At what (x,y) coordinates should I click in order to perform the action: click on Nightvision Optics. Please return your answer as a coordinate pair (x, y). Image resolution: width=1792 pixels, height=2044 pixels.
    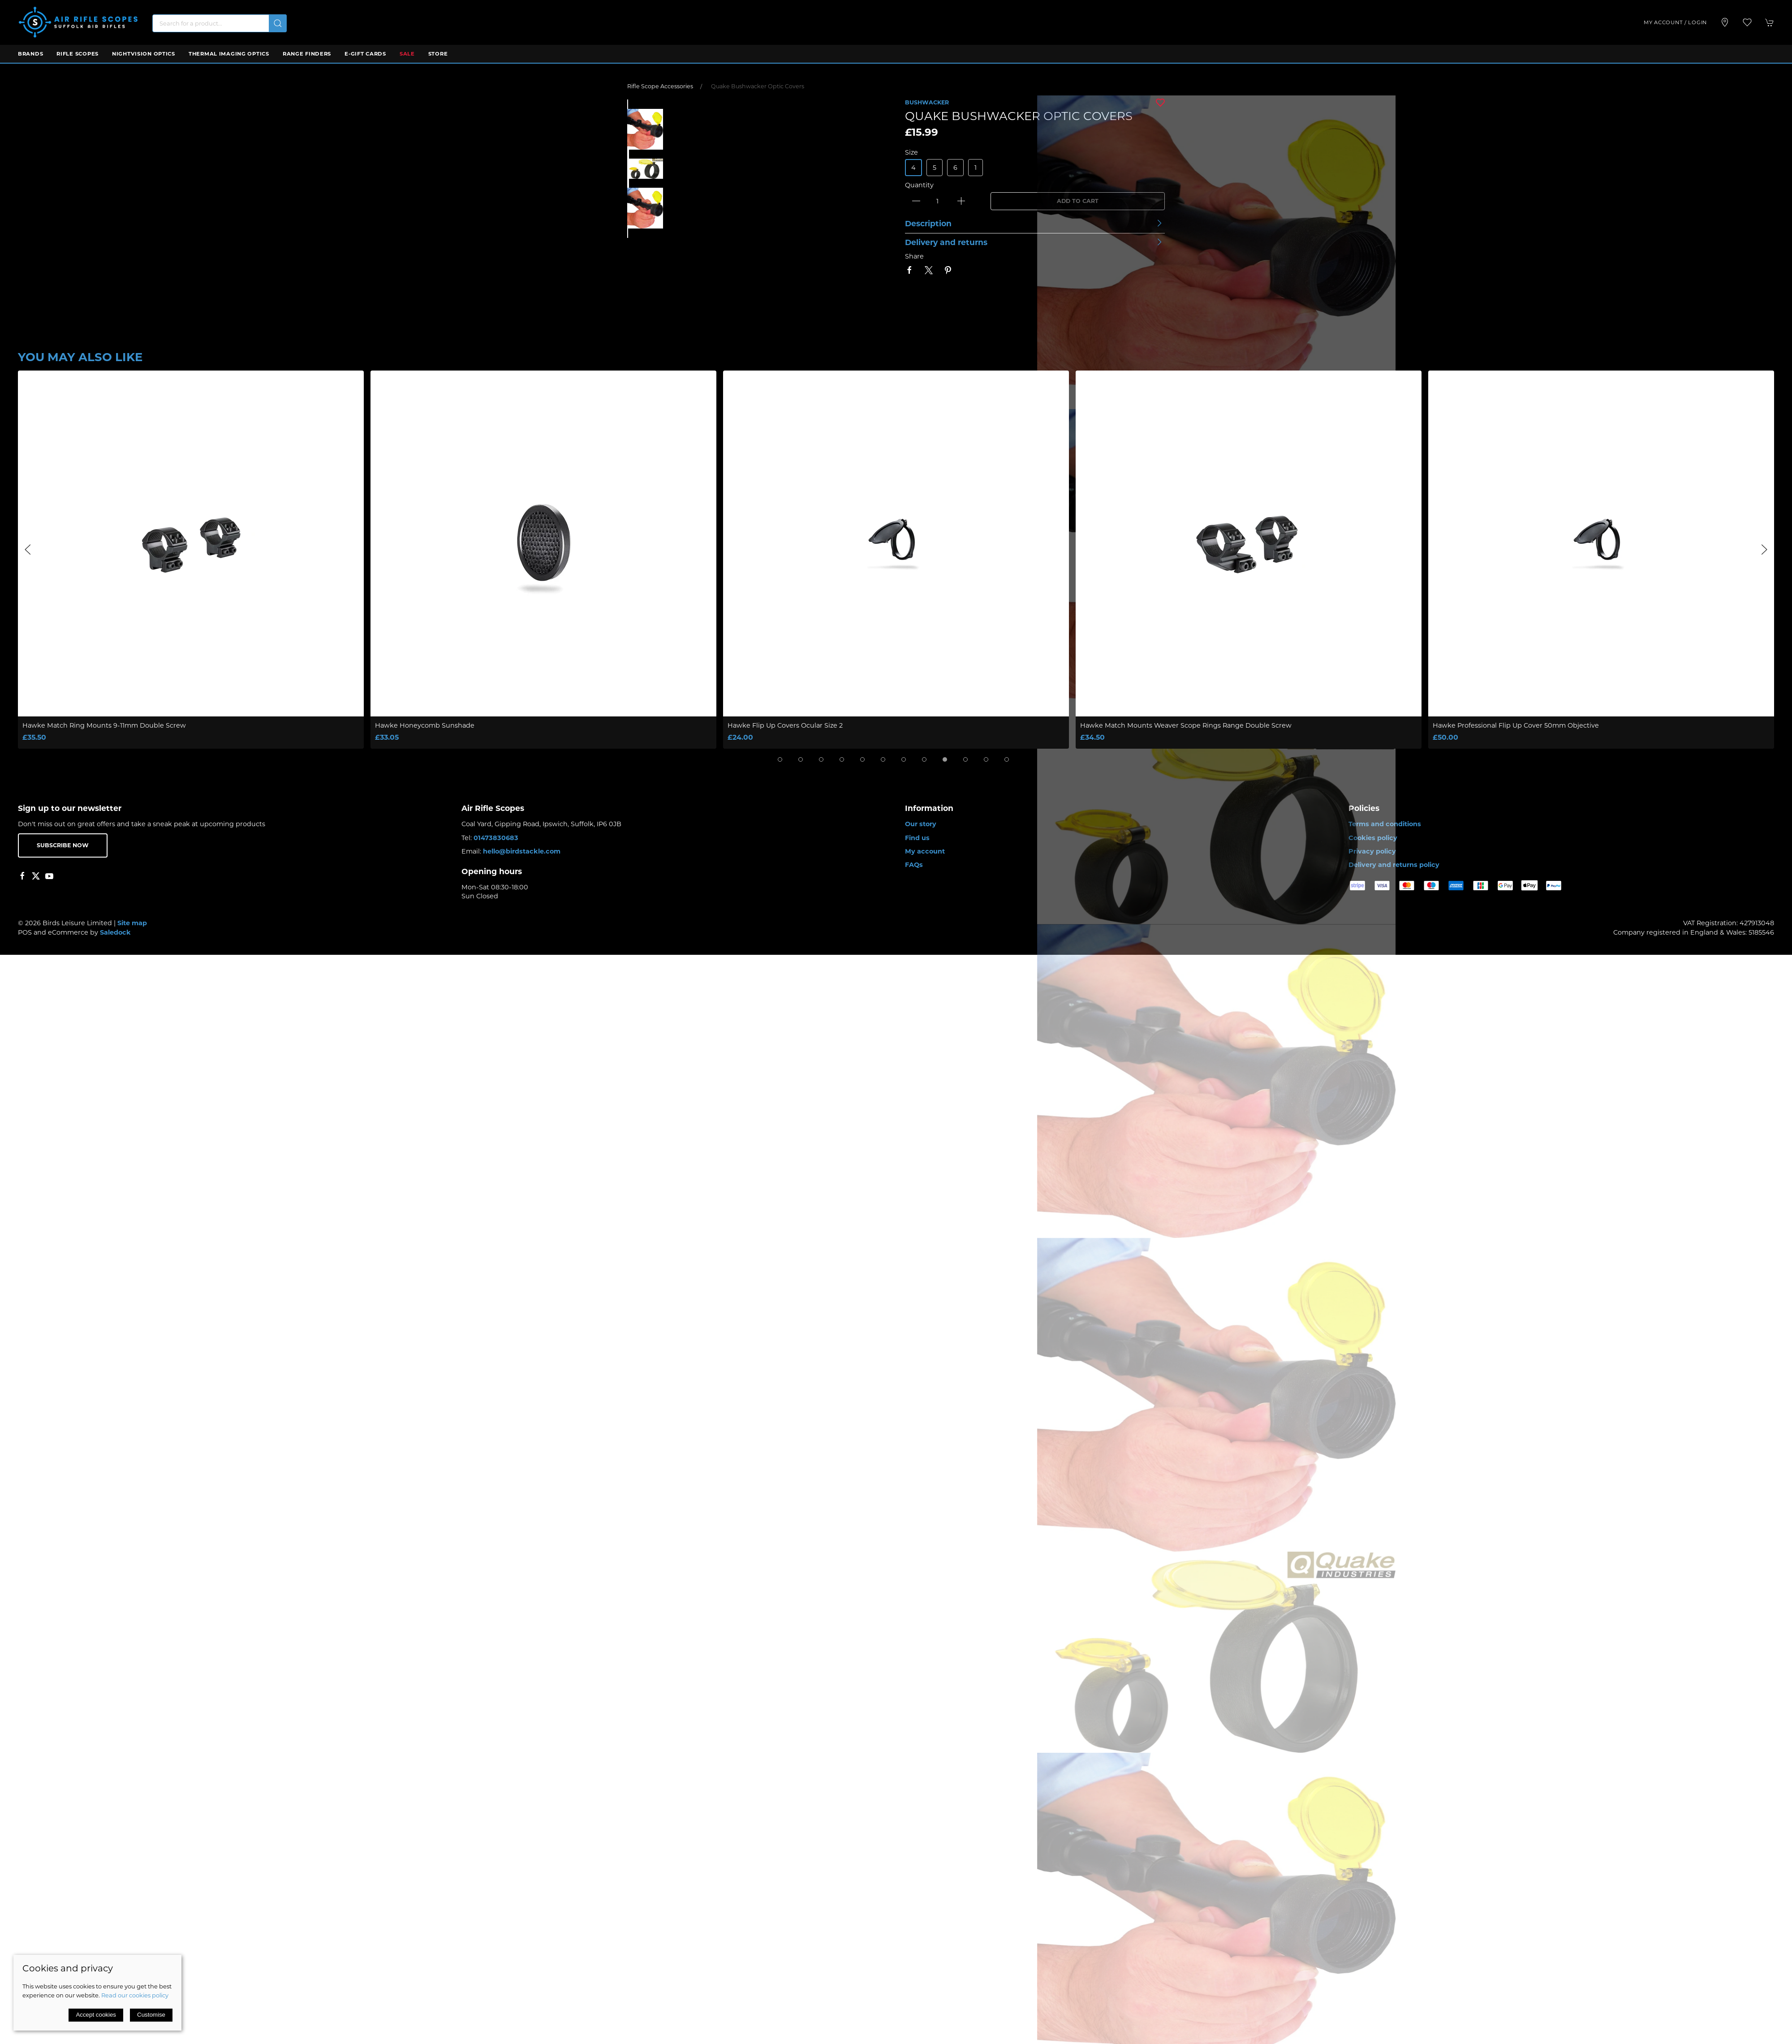
    Looking at the image, I should click on (143, 54).